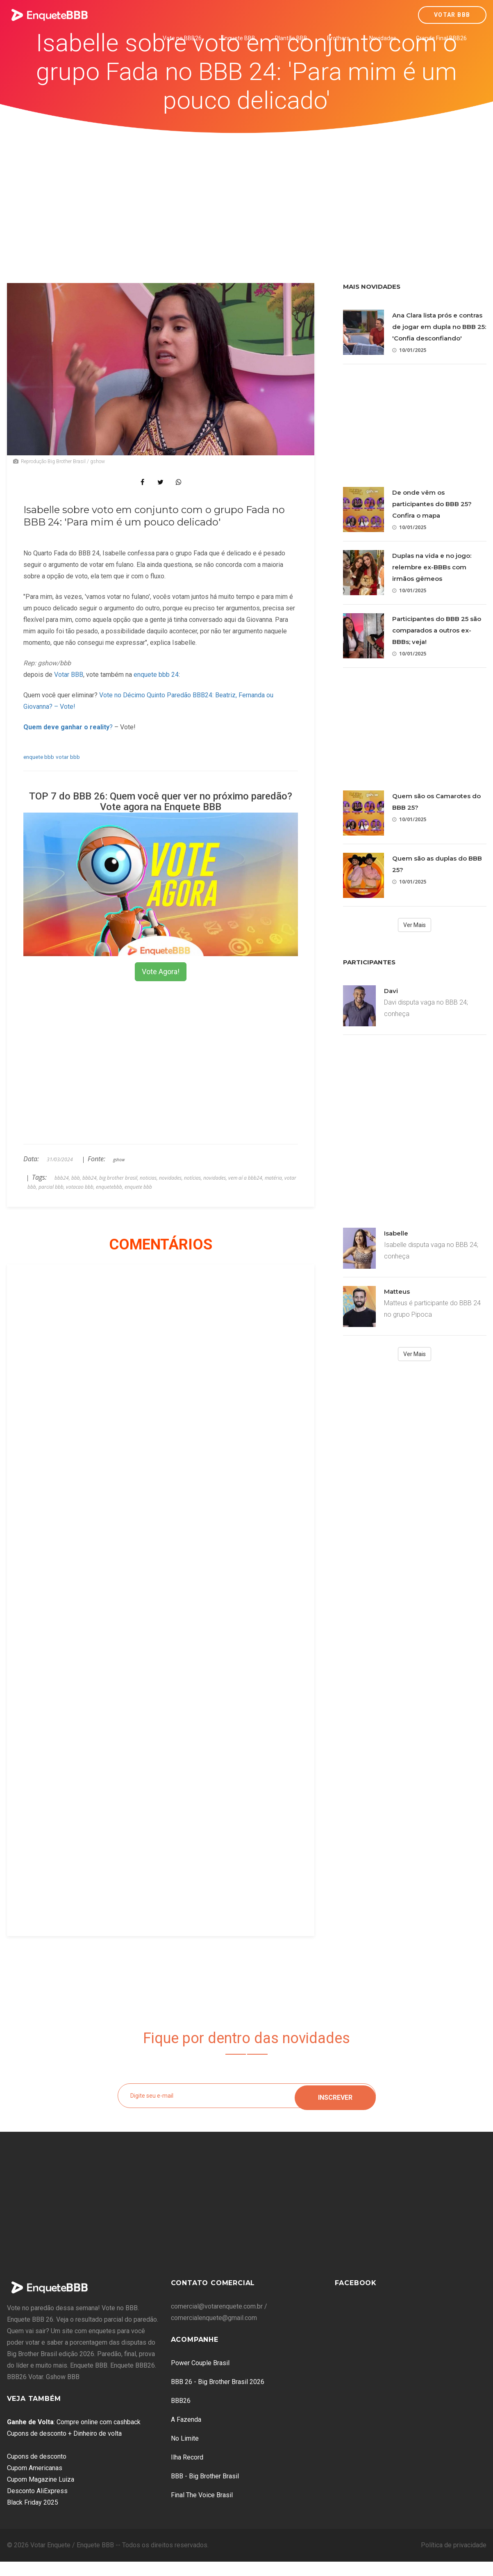 The height and width of the screenshot is (2576, 493). What do you see at coordinates (182, 38) in the screenshot?
I see `Vote no BBB26` at bounding box center [182, 38].